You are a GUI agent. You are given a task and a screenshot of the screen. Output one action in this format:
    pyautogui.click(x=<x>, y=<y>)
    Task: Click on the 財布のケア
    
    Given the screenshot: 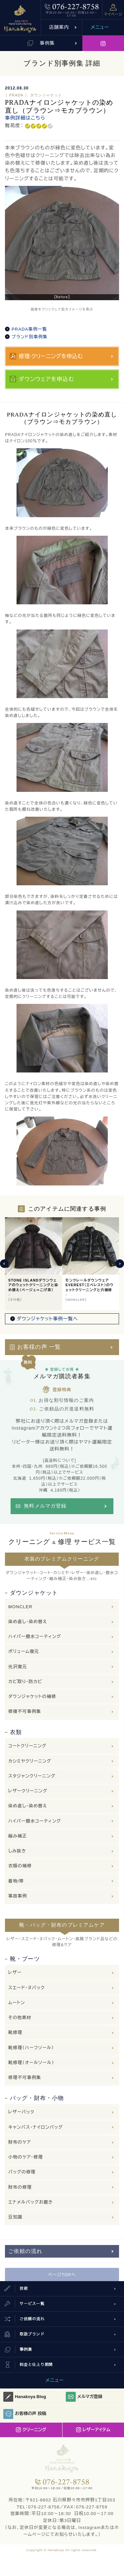 What is the action you would take?
    pyautogui.click(x=19, y=2142)
    